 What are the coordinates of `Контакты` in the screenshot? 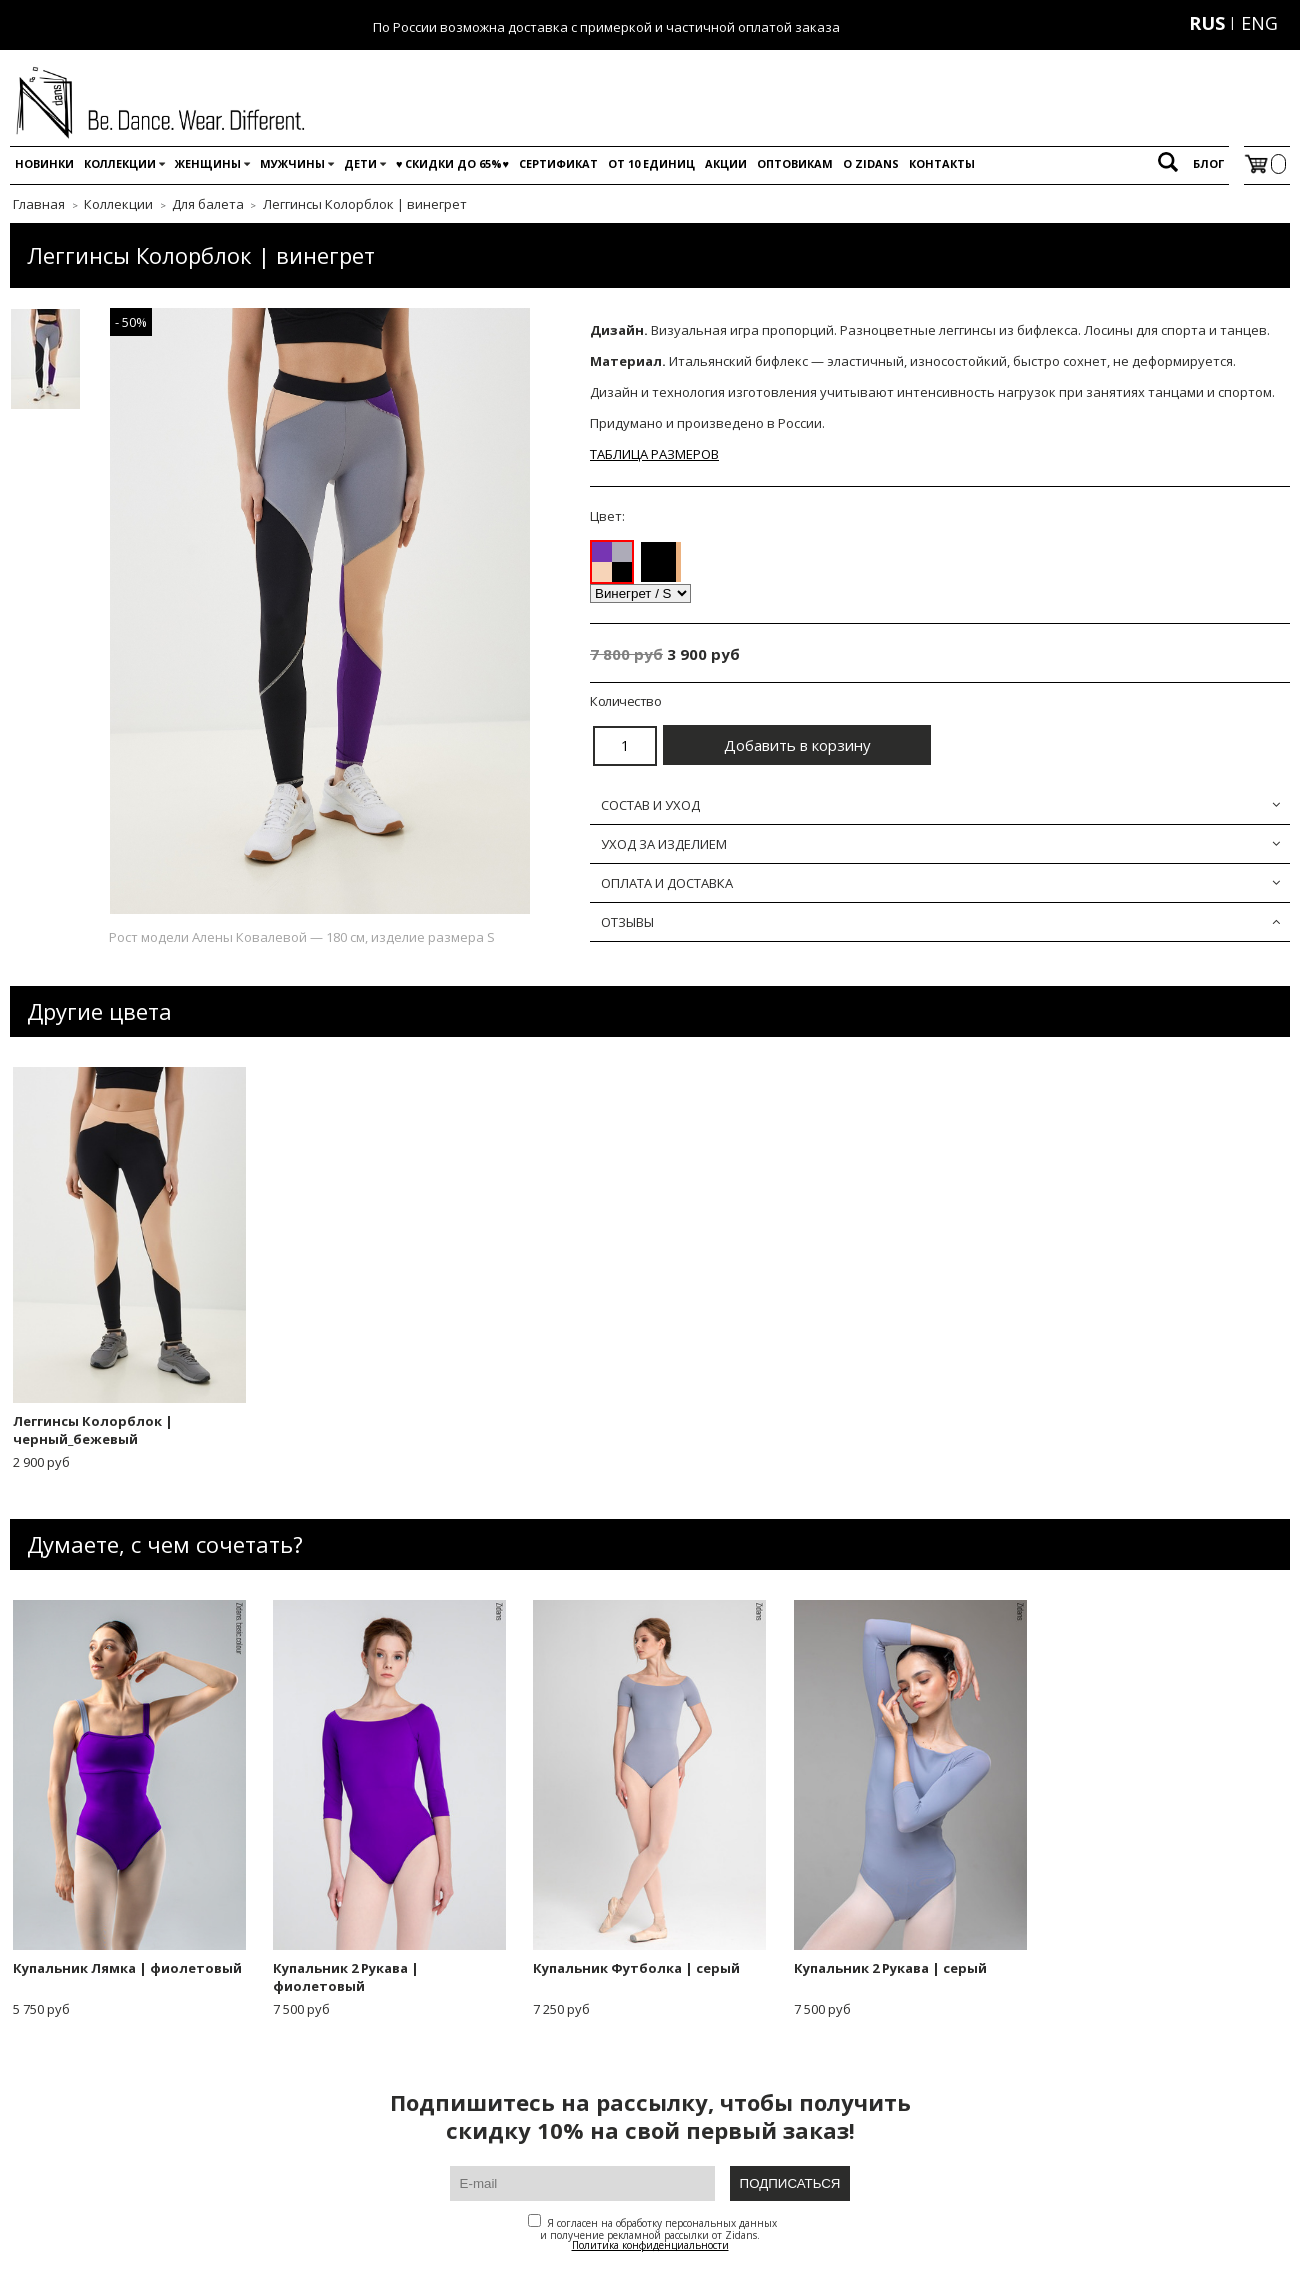 It's located at (942, 163).